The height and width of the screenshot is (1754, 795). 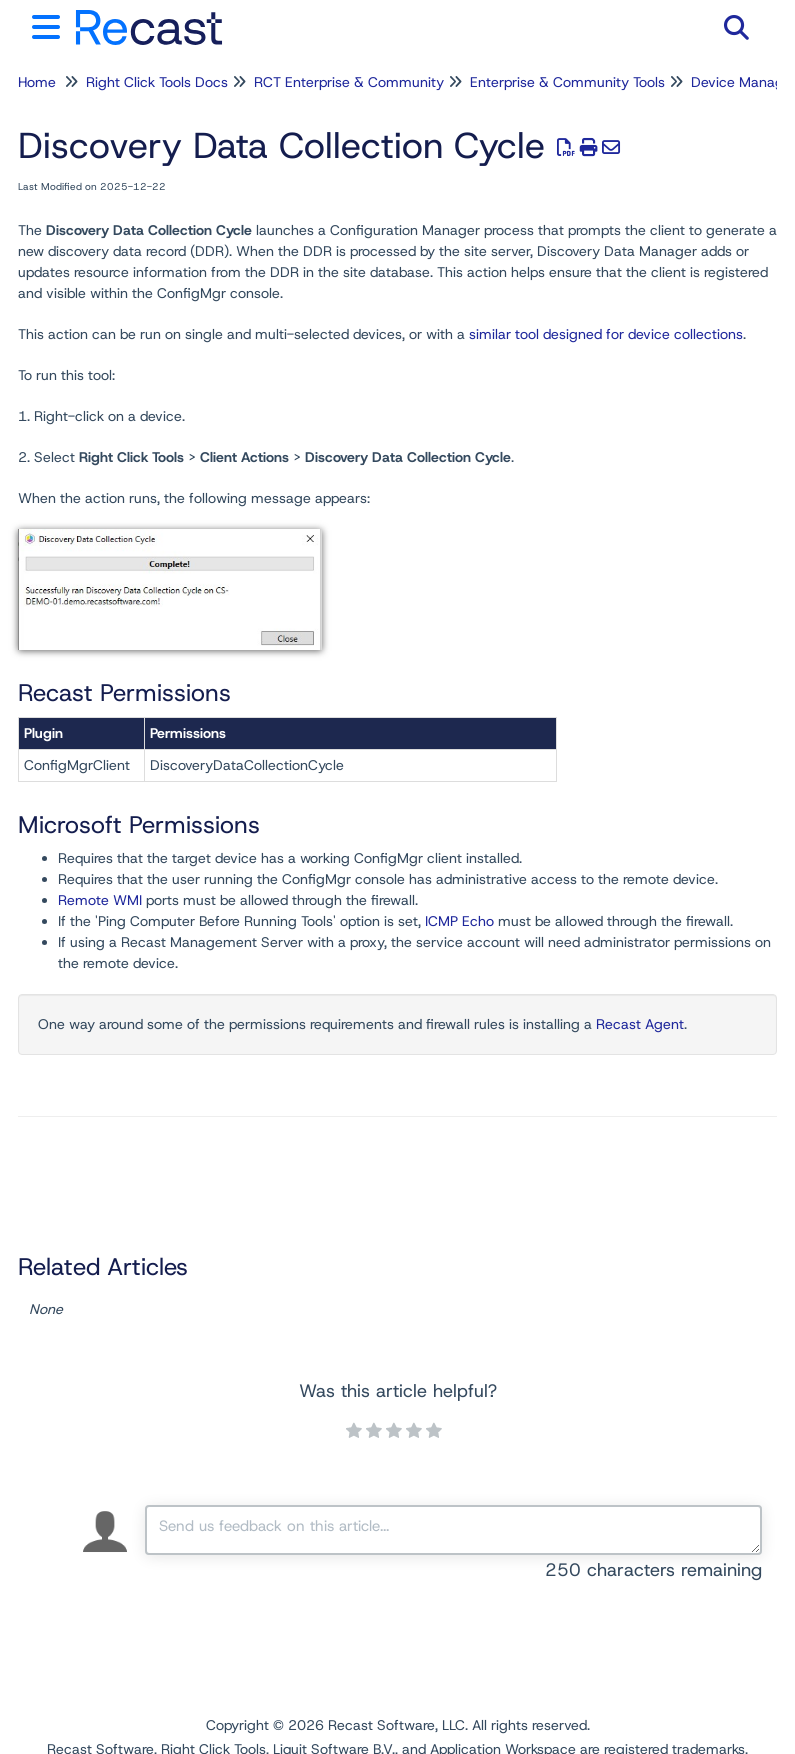 What do you see at coordinates (37, 82) in the screenshot?
I see `Home` at bounding box center [37, 82].